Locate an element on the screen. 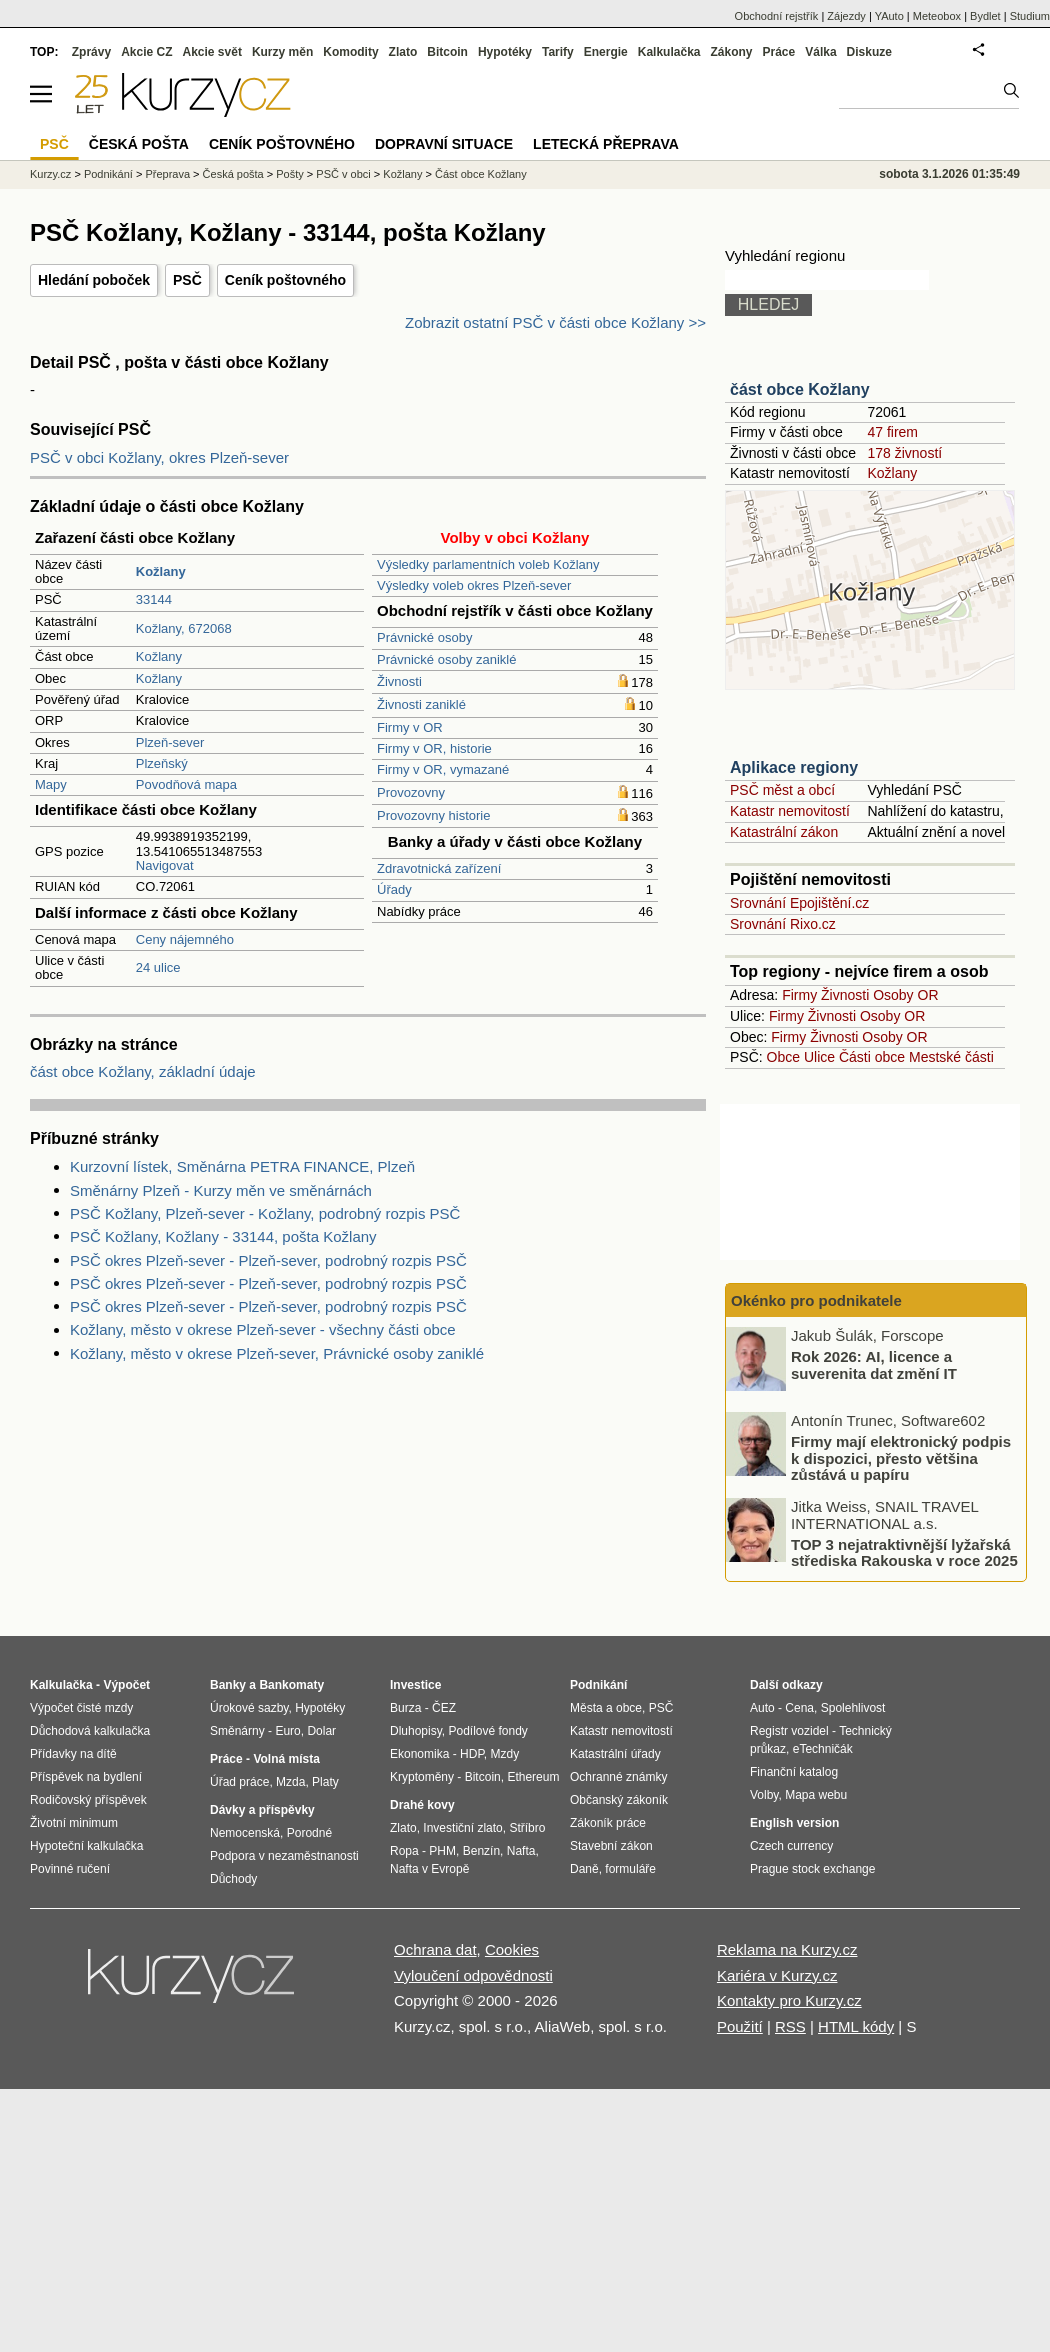  Okénko pro podnikatele is located at coordinates (816, 1300).